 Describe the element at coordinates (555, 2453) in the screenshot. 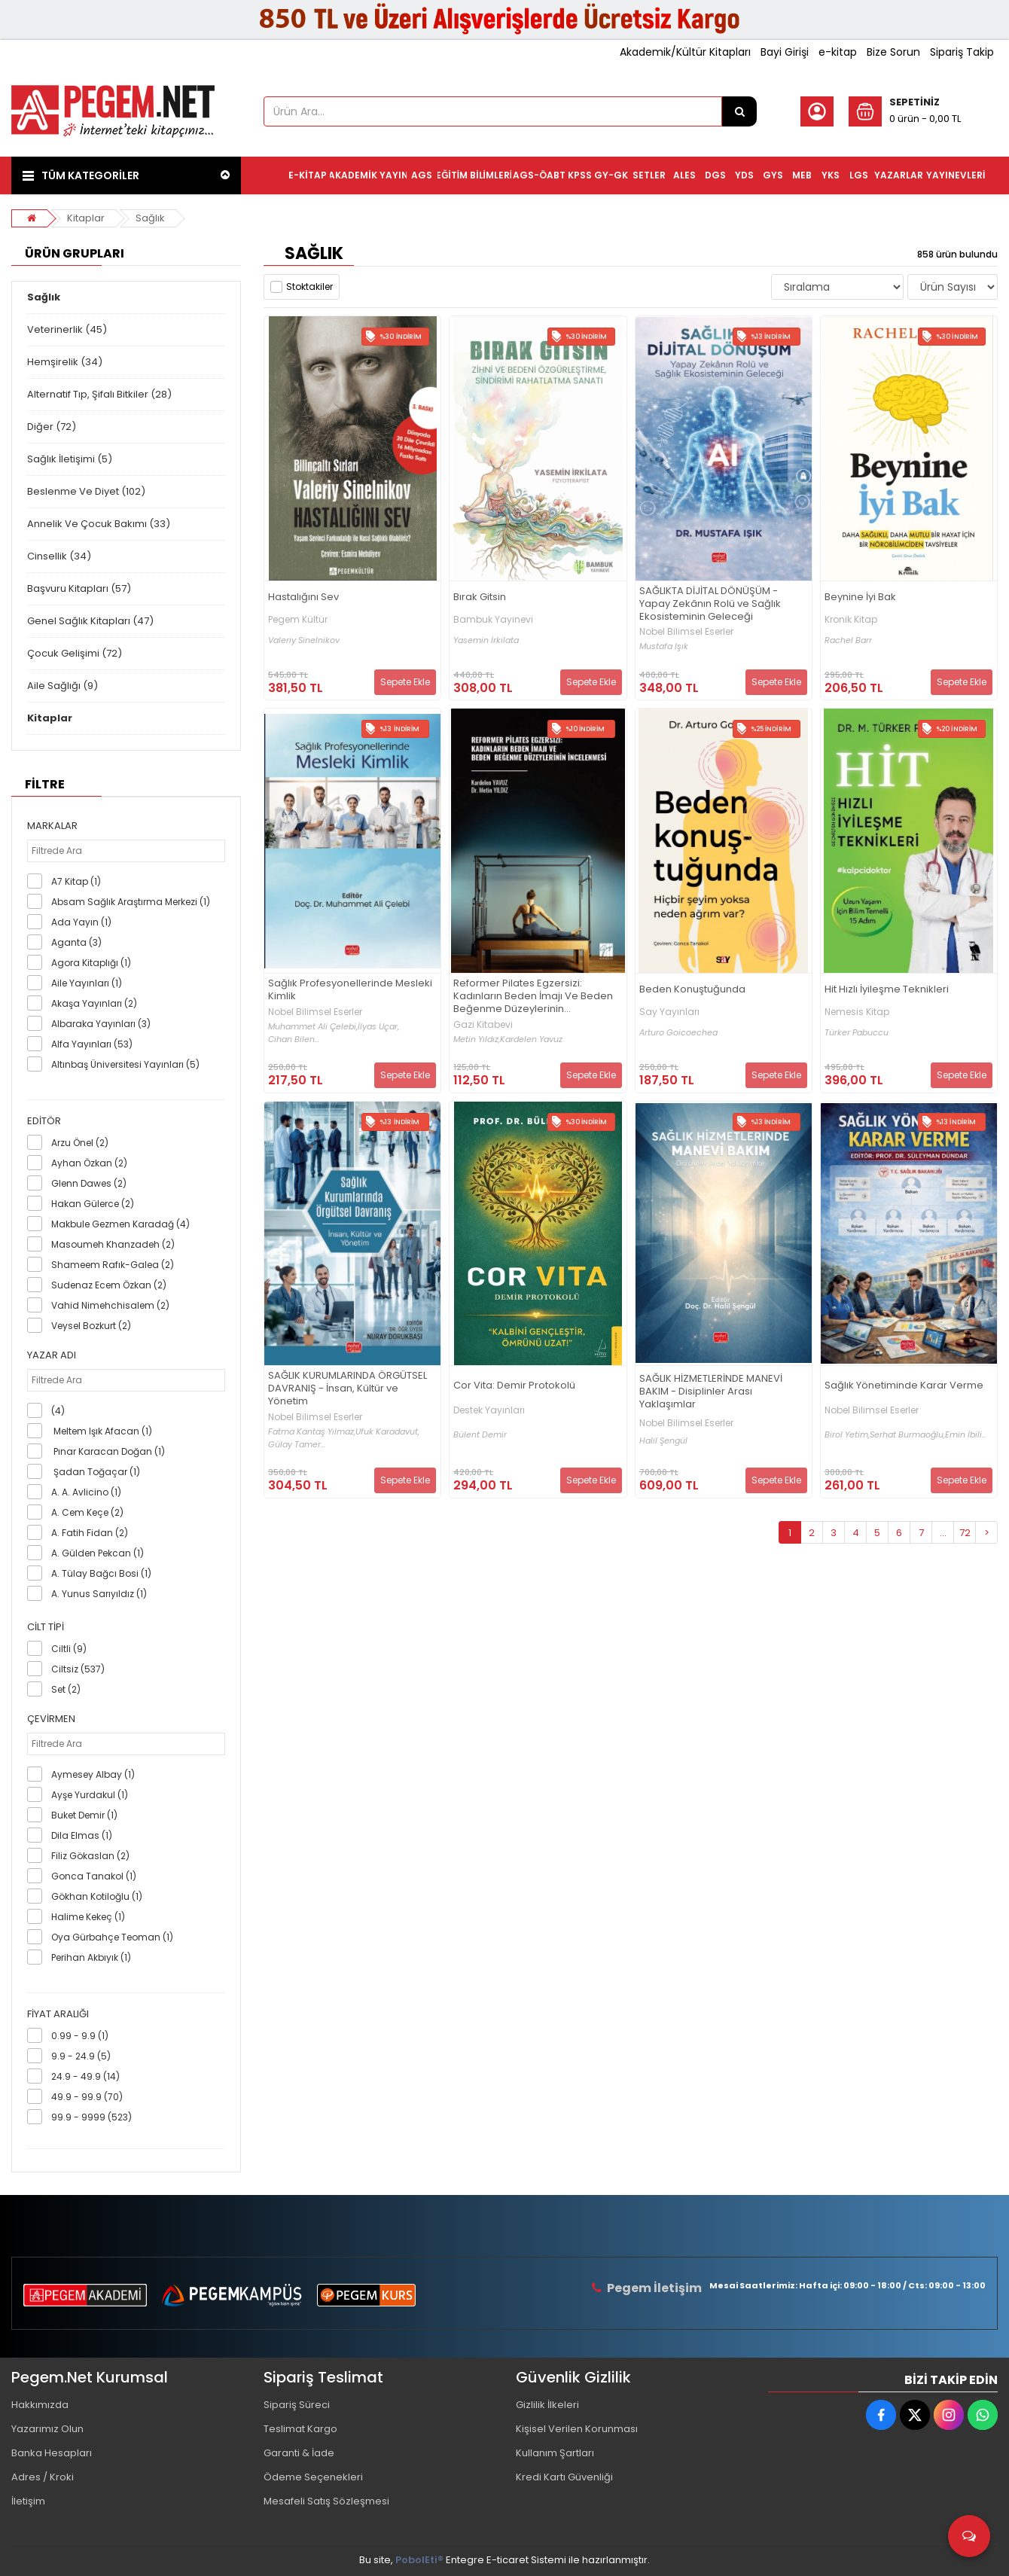

I see `Kullanım Şartları` at that location.